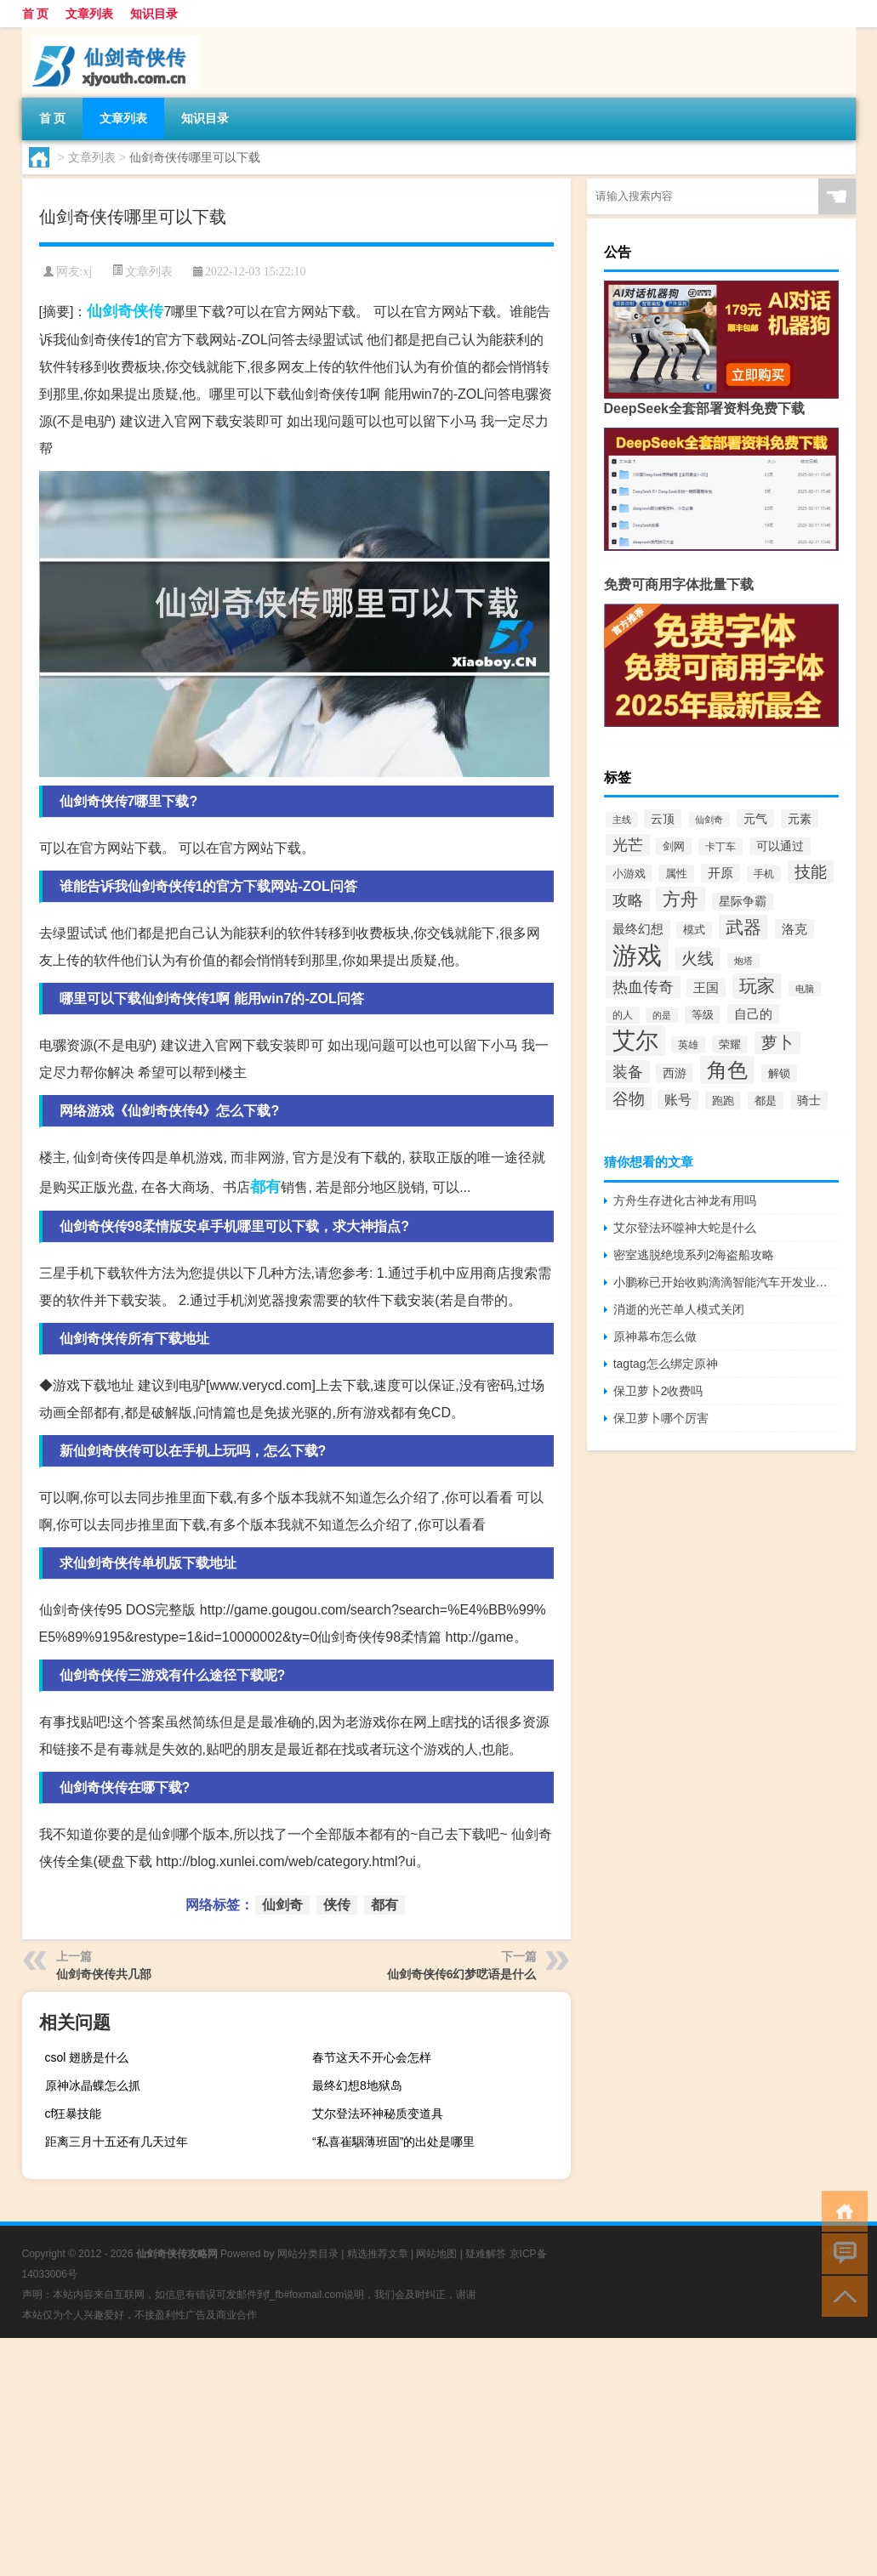 The width and height of the screenshot is (877, 2576). What do you see at coordinates (661, 1418) in the screenshot?
I see `保卫萝卜哪个厉害` at bounding box center [661, 1418].